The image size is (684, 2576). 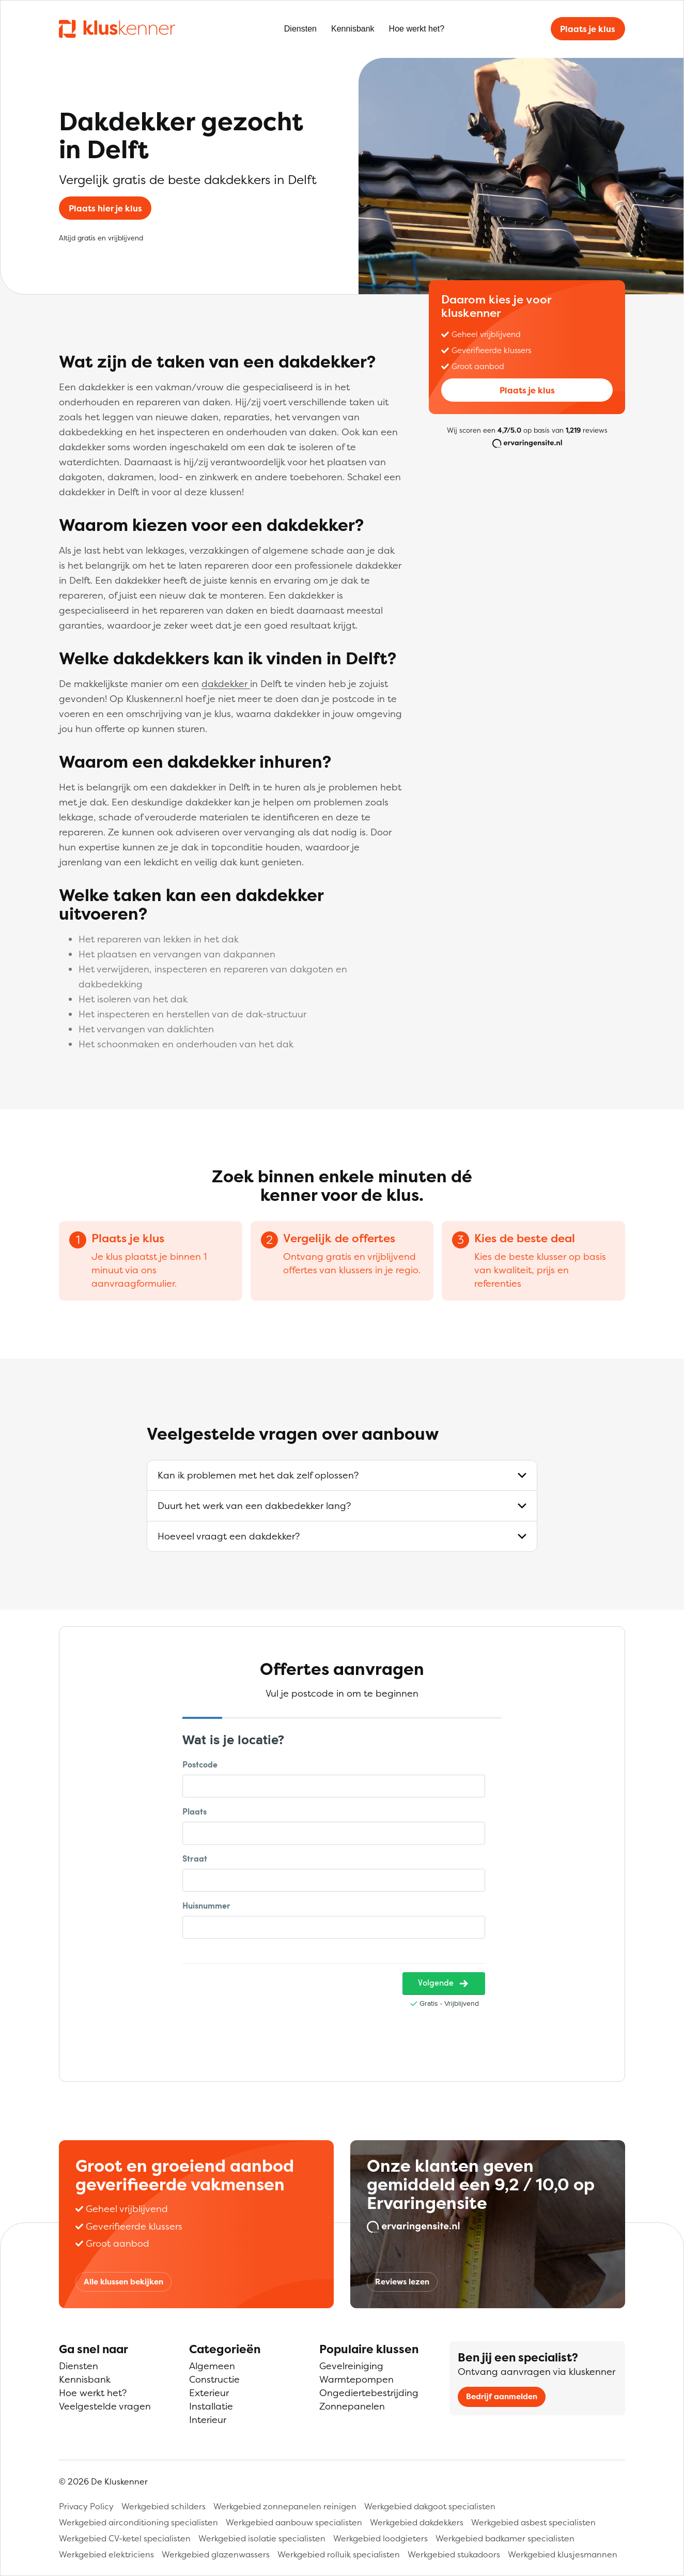 I want to click on Interieur, so click(x=207, y=2419).